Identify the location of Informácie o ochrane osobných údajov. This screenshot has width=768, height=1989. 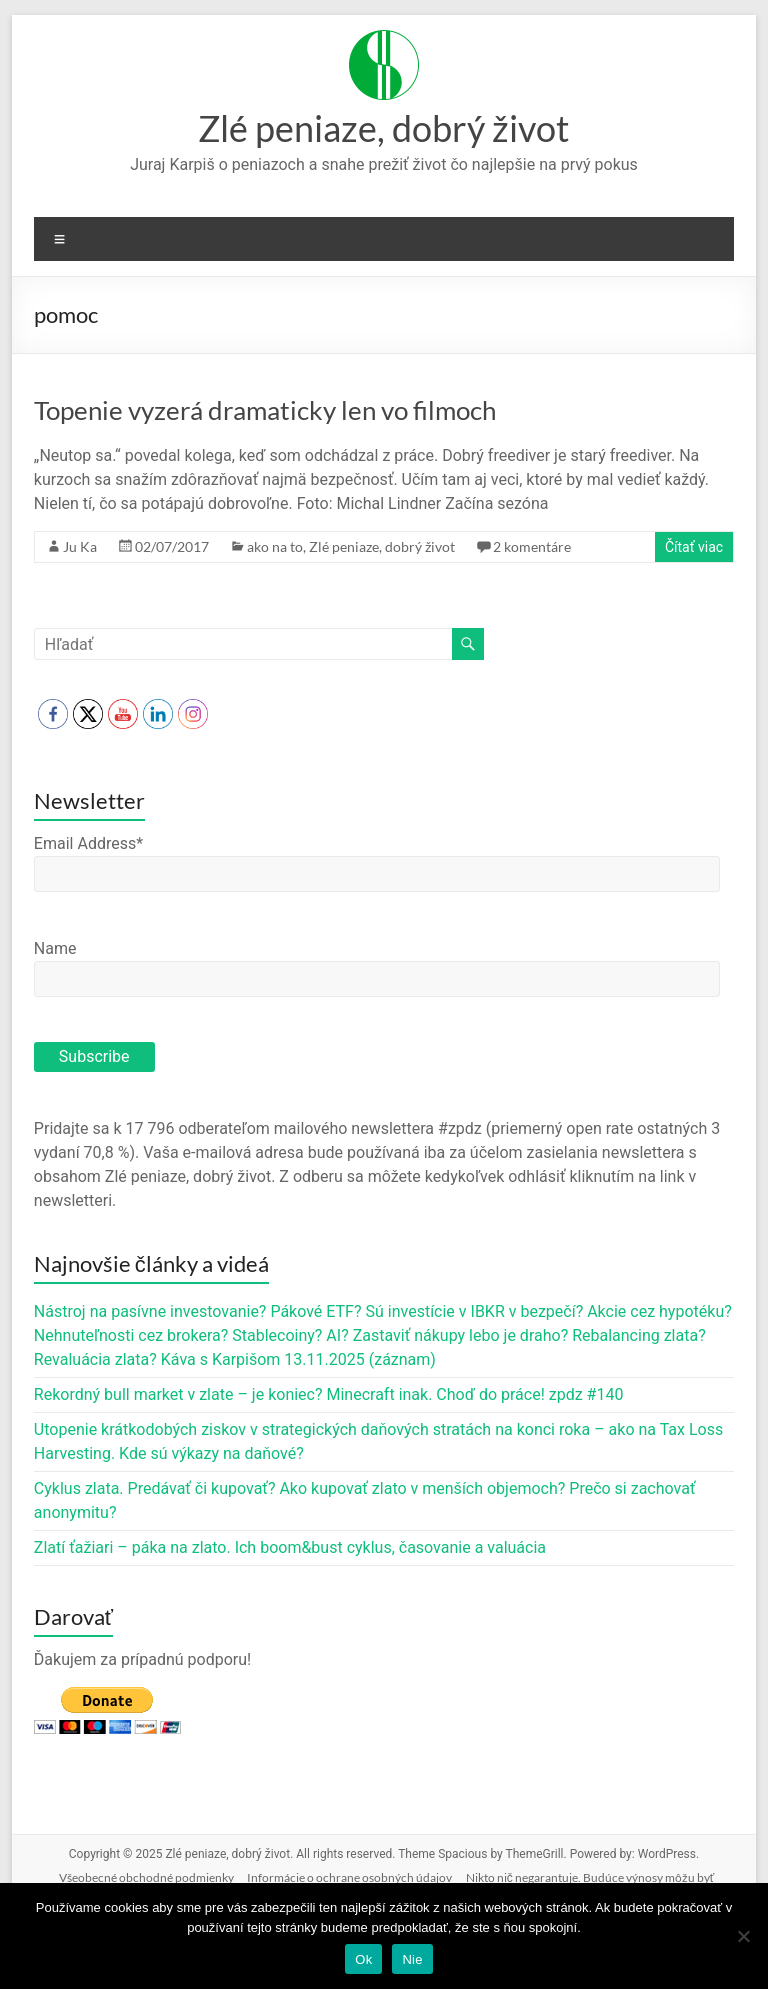
(349, 1877).